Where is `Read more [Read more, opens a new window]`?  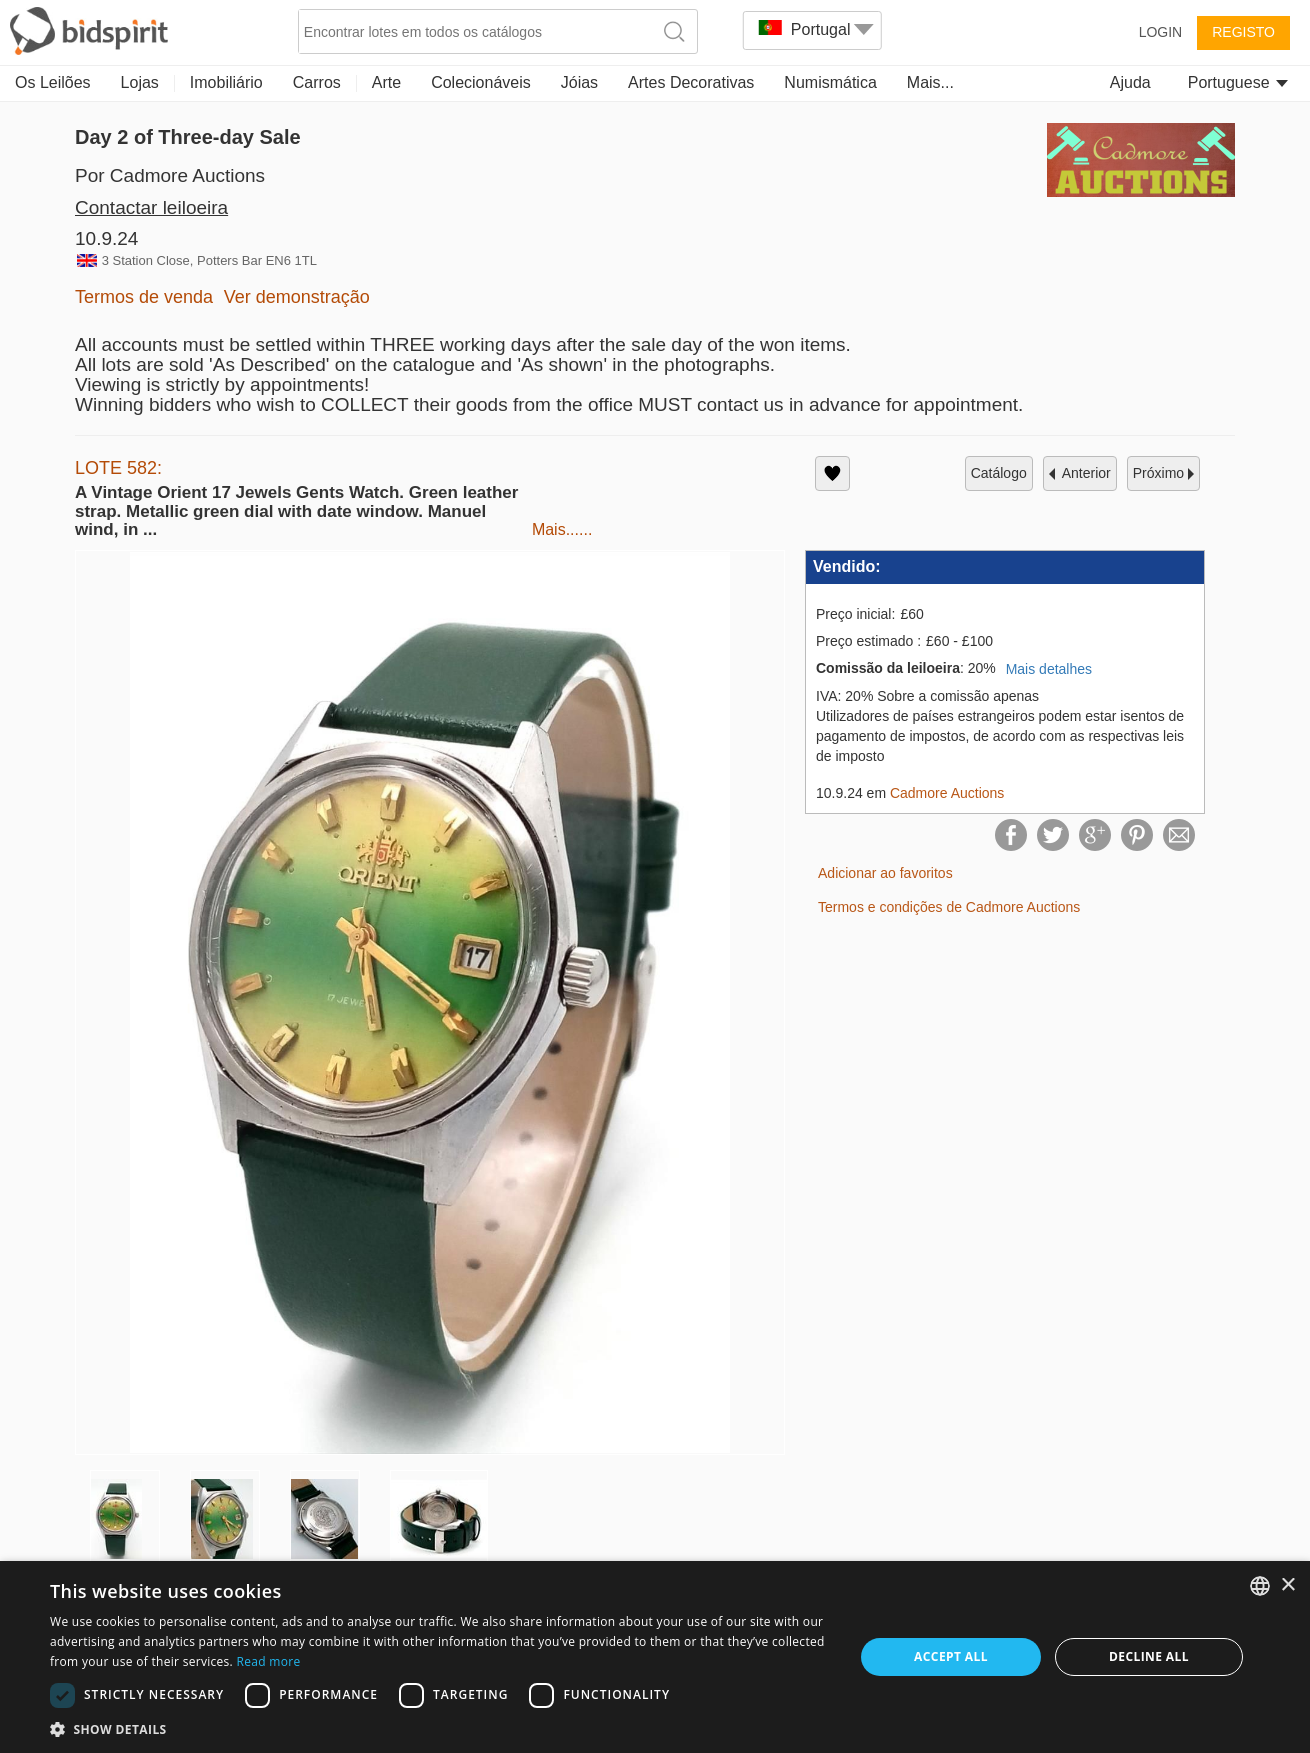
Read more [Read more, opens a new window] is located at coordinates (269, 1661).